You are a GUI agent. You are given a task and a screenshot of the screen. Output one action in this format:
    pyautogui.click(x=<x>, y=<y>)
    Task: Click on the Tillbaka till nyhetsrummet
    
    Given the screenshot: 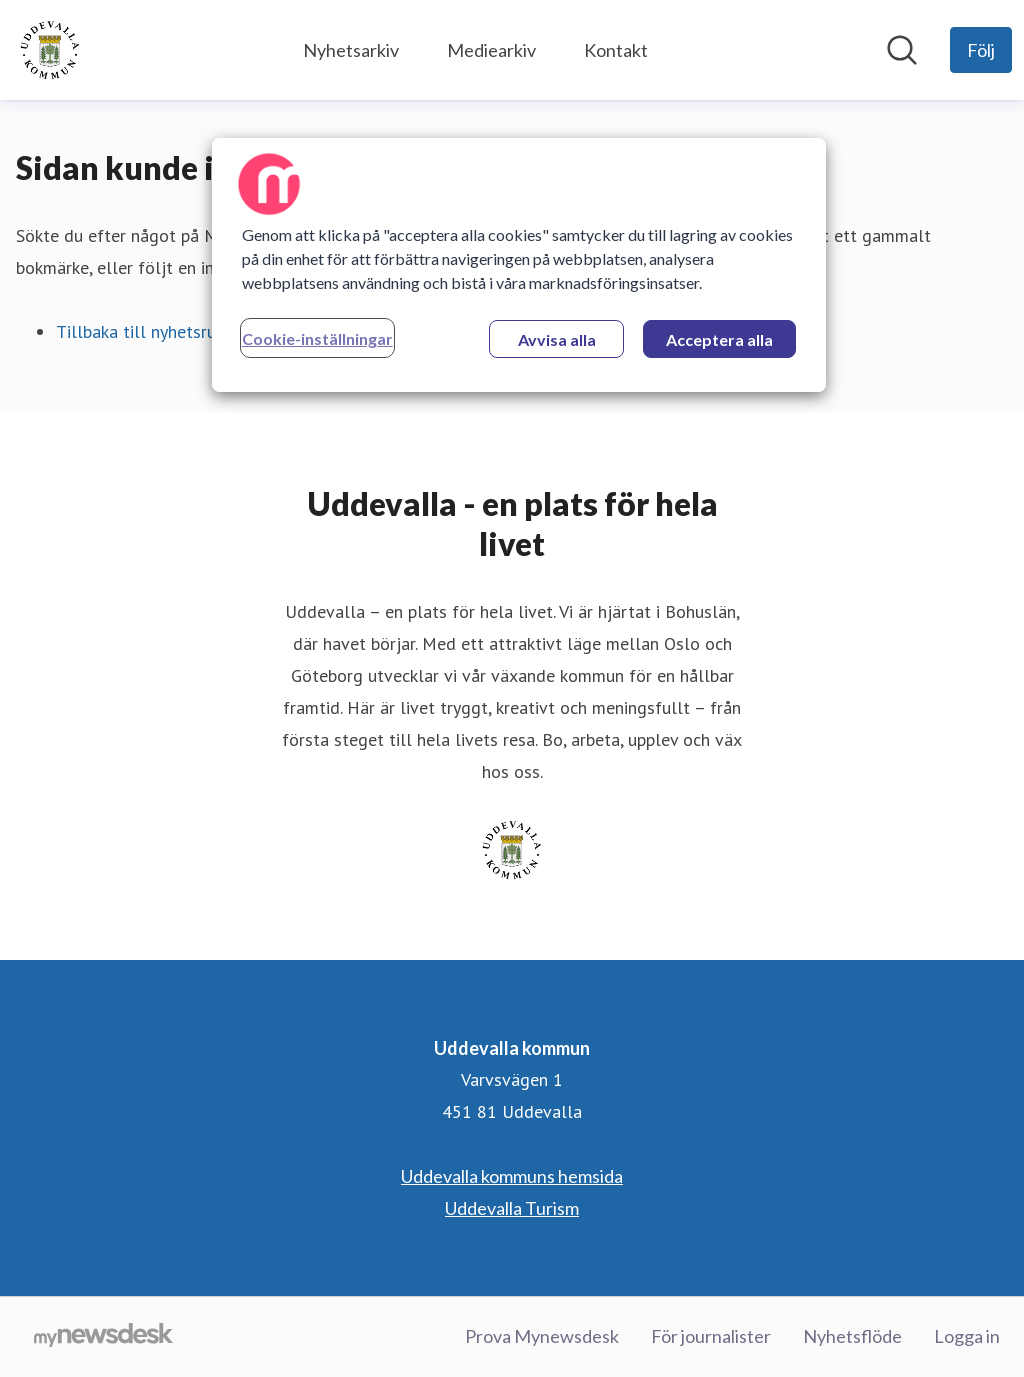 What is the action you would take?
    pyautogui.click(x=158, y=331)
    